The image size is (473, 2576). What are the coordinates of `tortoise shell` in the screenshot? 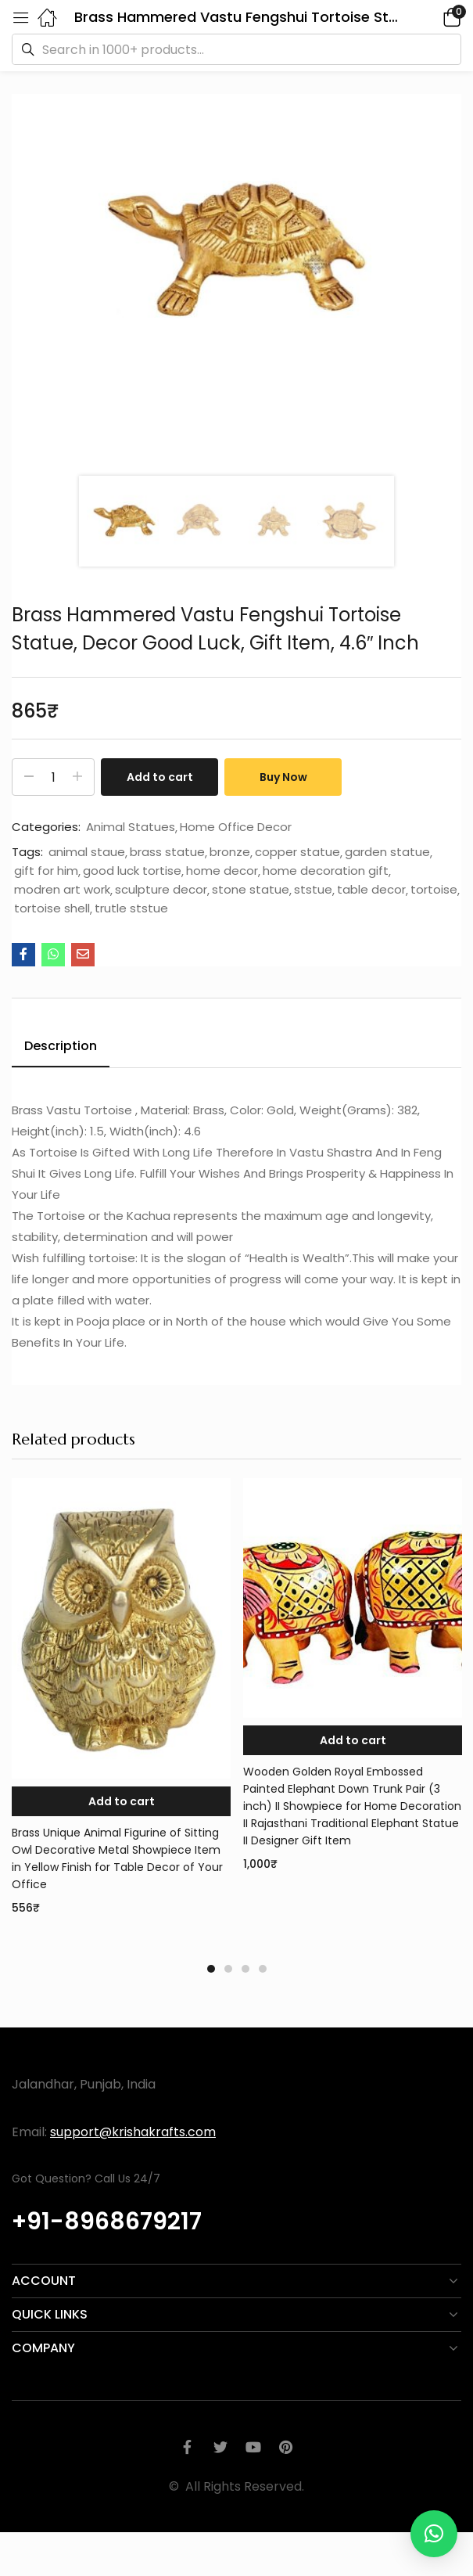 It's located at (52, 908).